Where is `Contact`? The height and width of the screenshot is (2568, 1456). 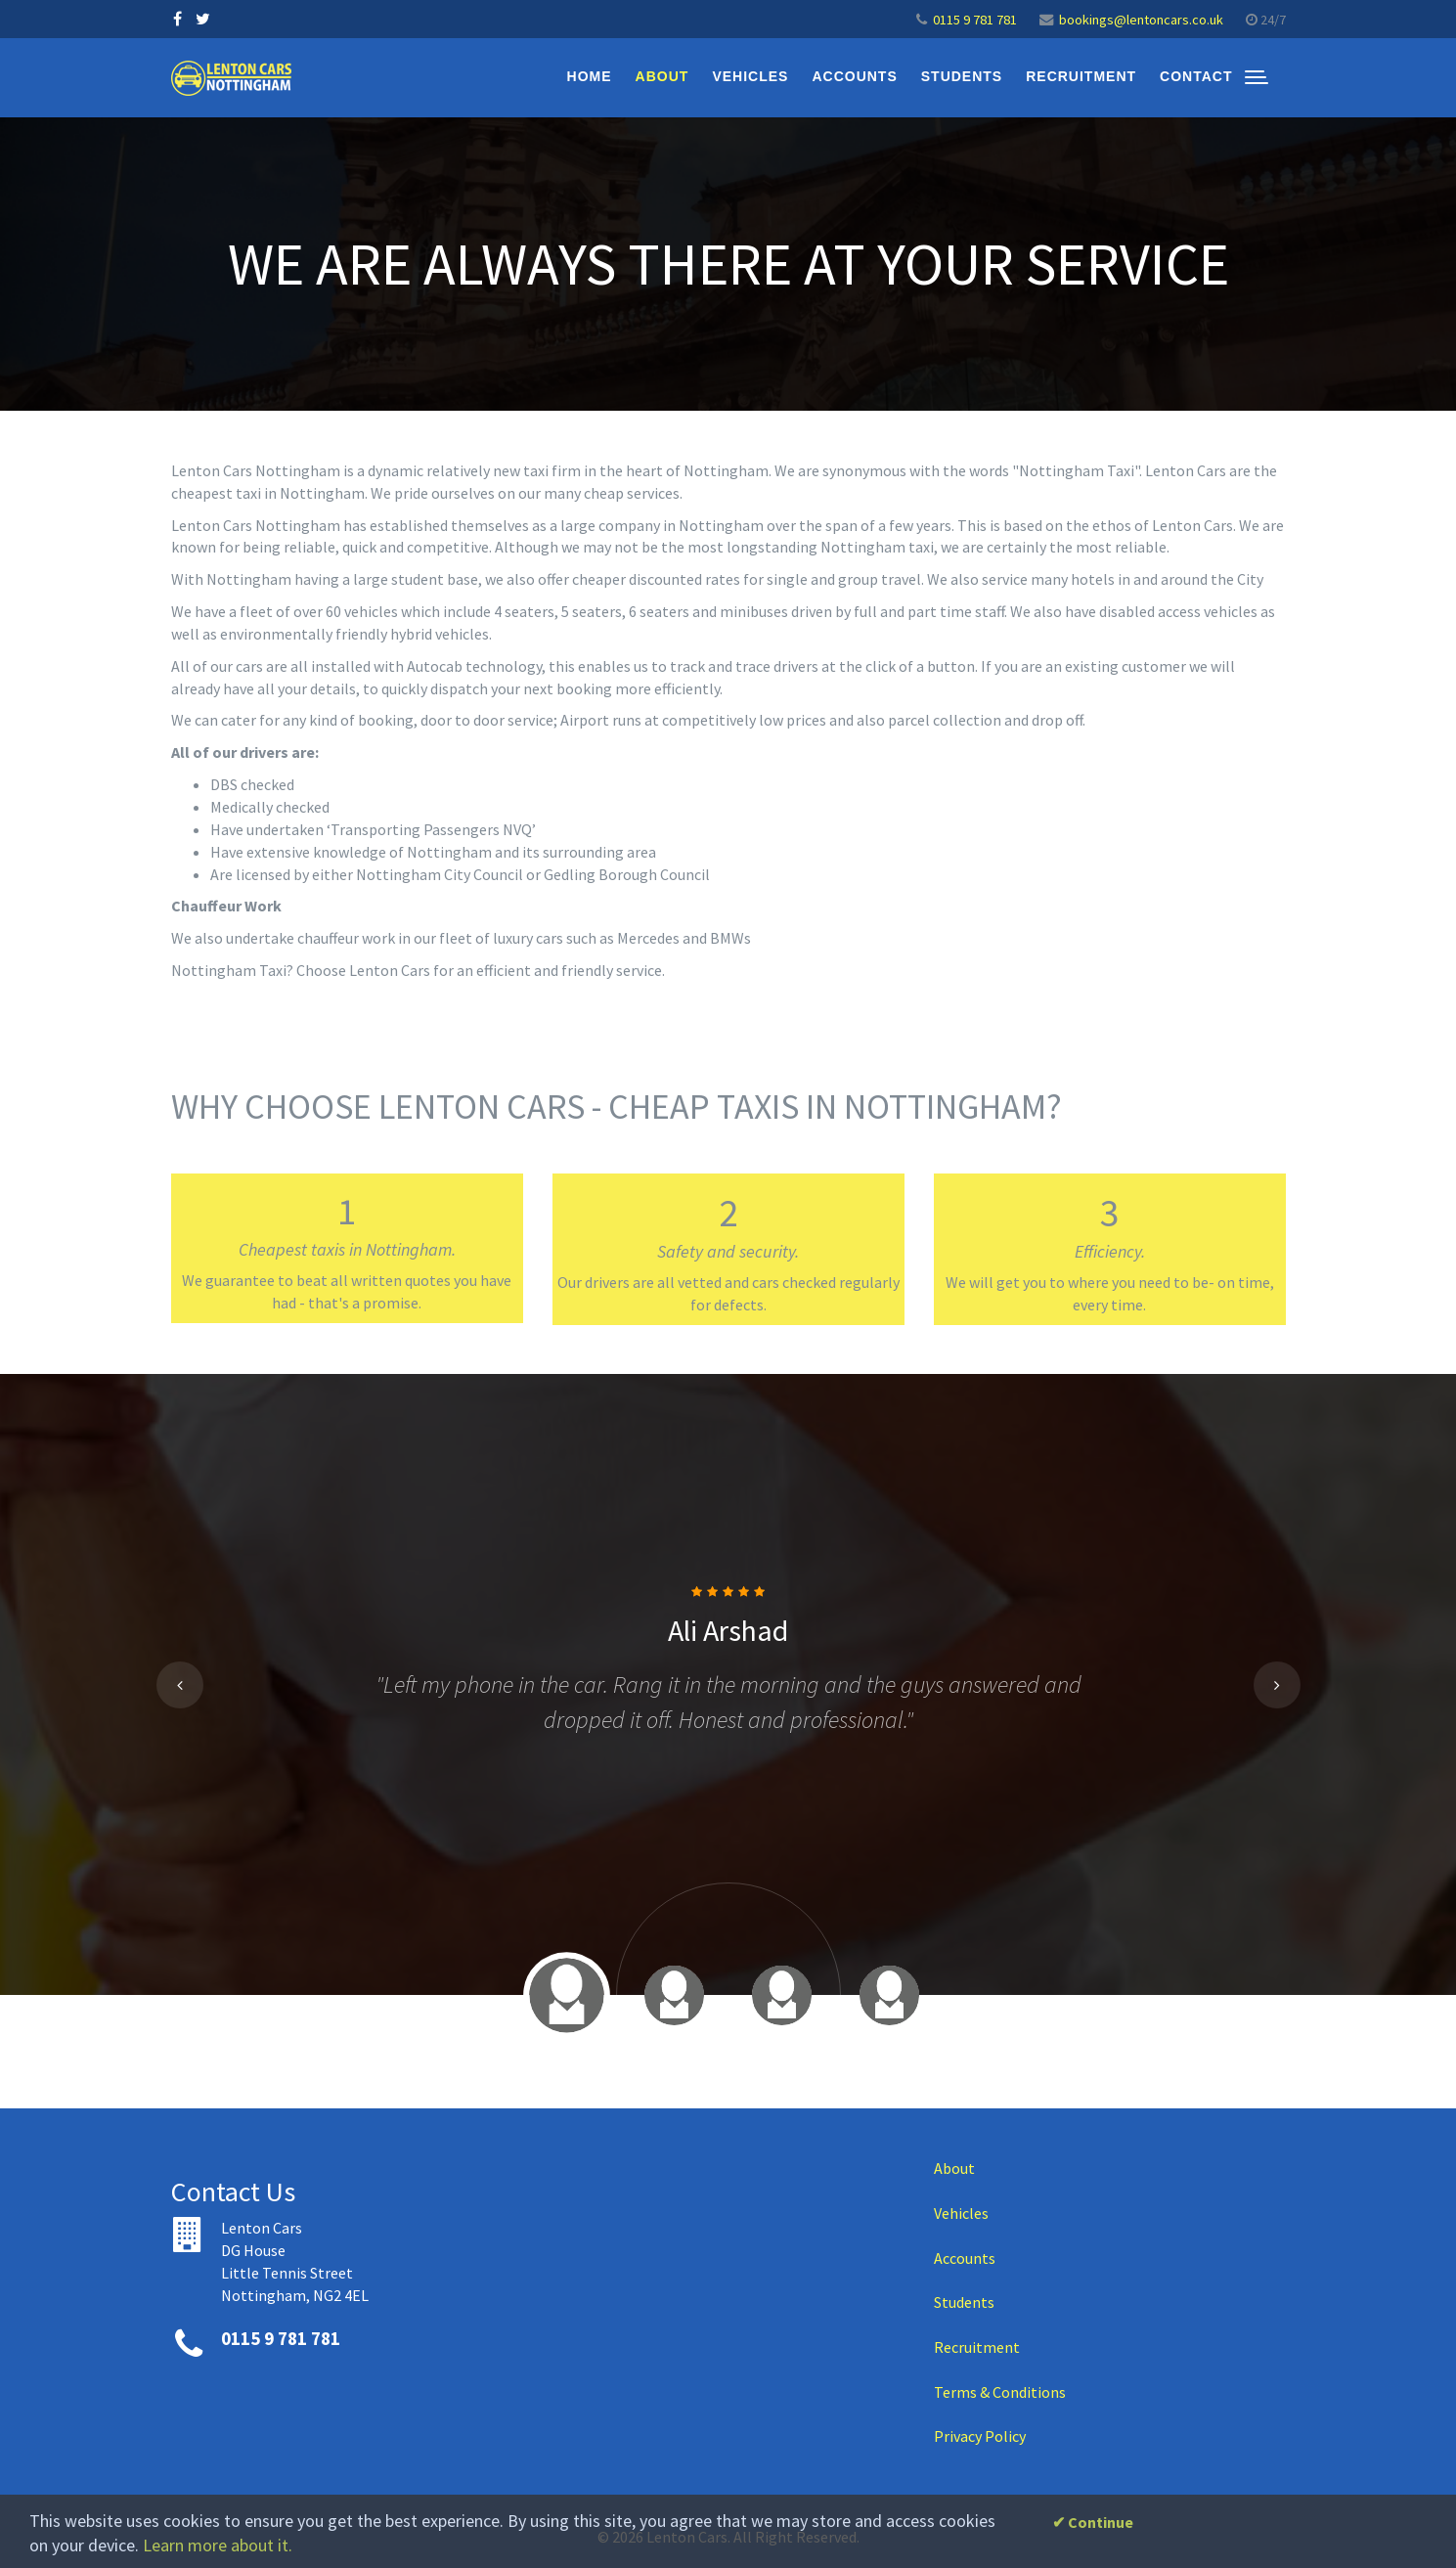
Contact is located at coordinates (1196, 76).